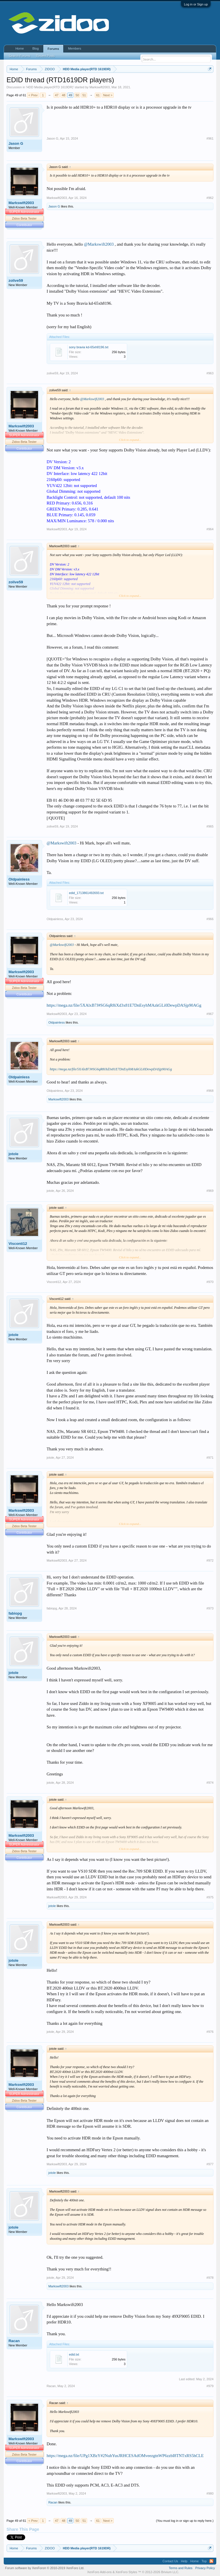 The height and width of the screenshot is (2576, 220). Describe the element at coordinates (98, 95) in the screenshot. I see `61` at that location.